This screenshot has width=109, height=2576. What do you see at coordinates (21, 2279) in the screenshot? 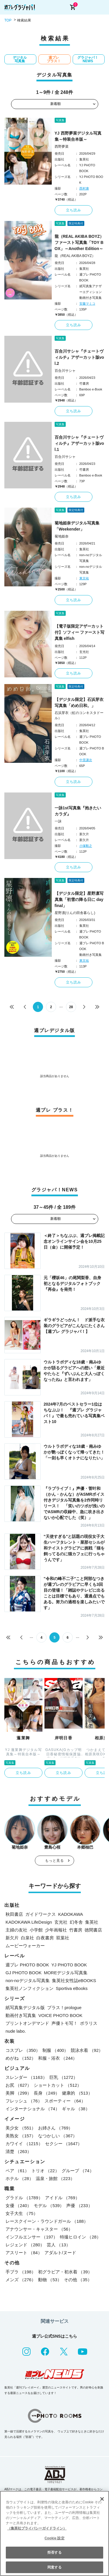
I see `メンズ` at bounding box center [21, 2279].